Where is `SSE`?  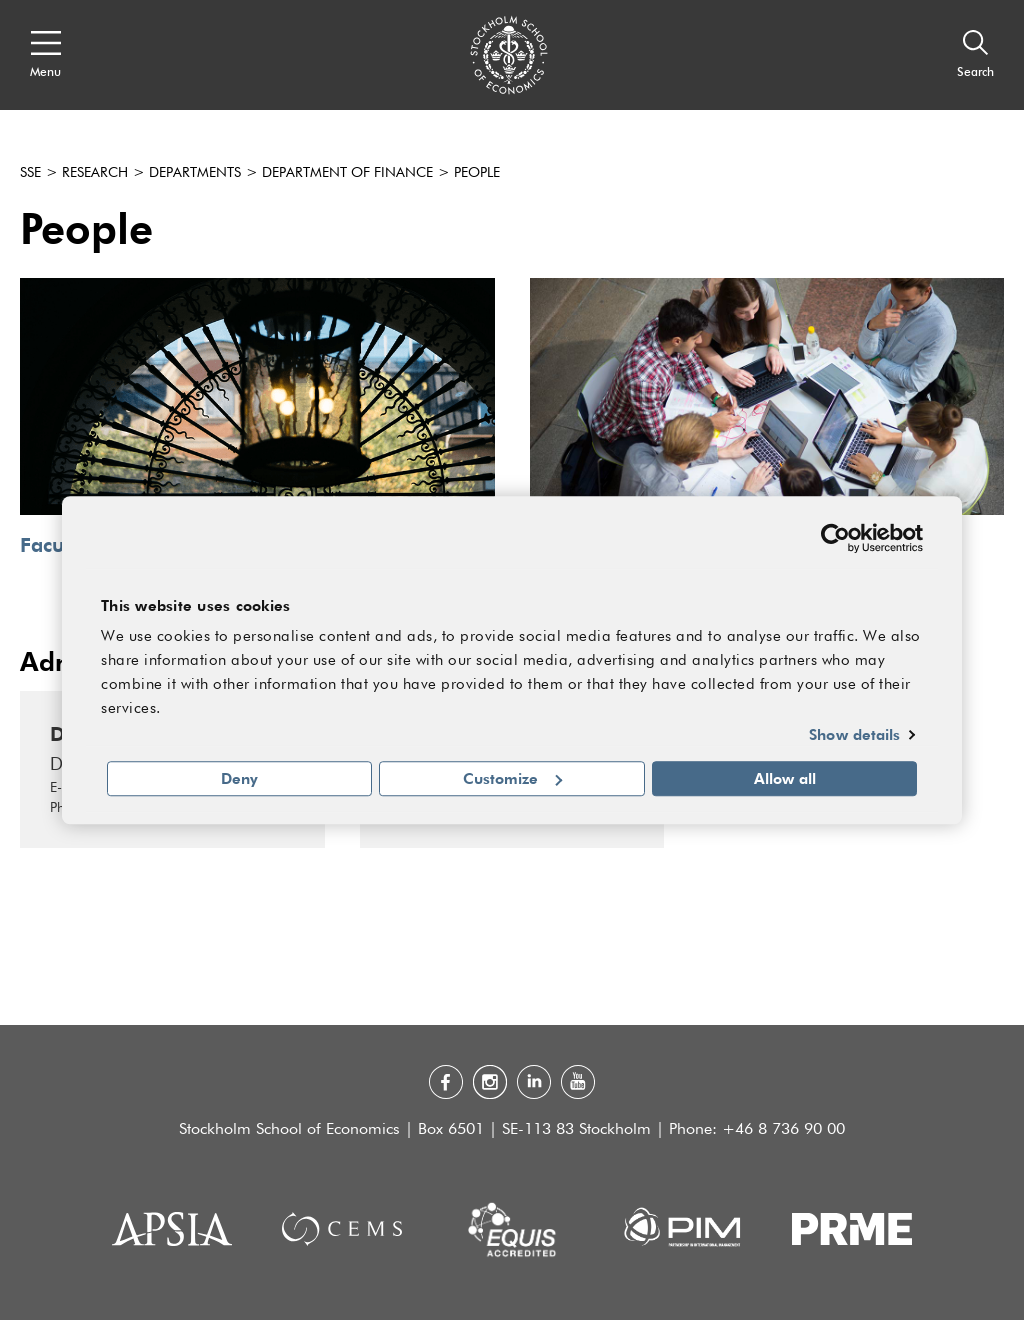
SSE is located at coordinates (30, 173).